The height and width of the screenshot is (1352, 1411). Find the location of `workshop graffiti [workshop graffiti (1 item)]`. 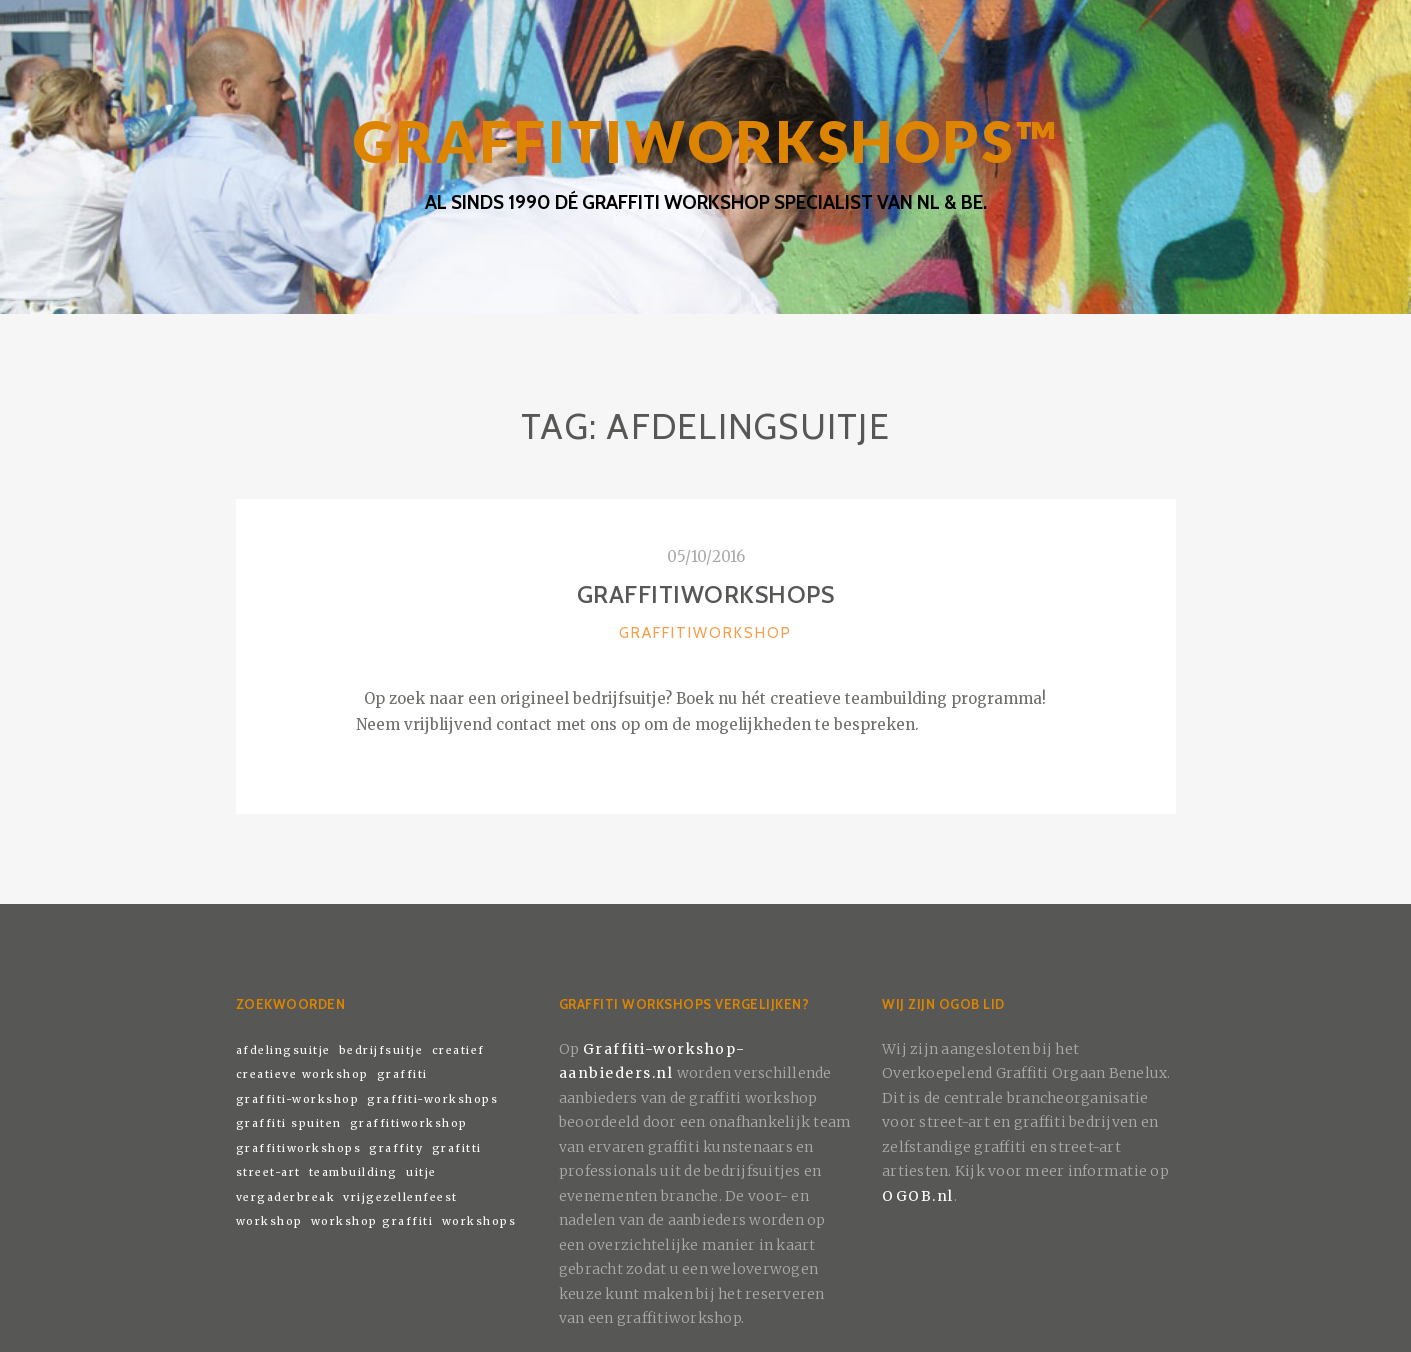

workshop graffiti [workshop graffiti (1 item)] is located at coordinates (372, 1221).